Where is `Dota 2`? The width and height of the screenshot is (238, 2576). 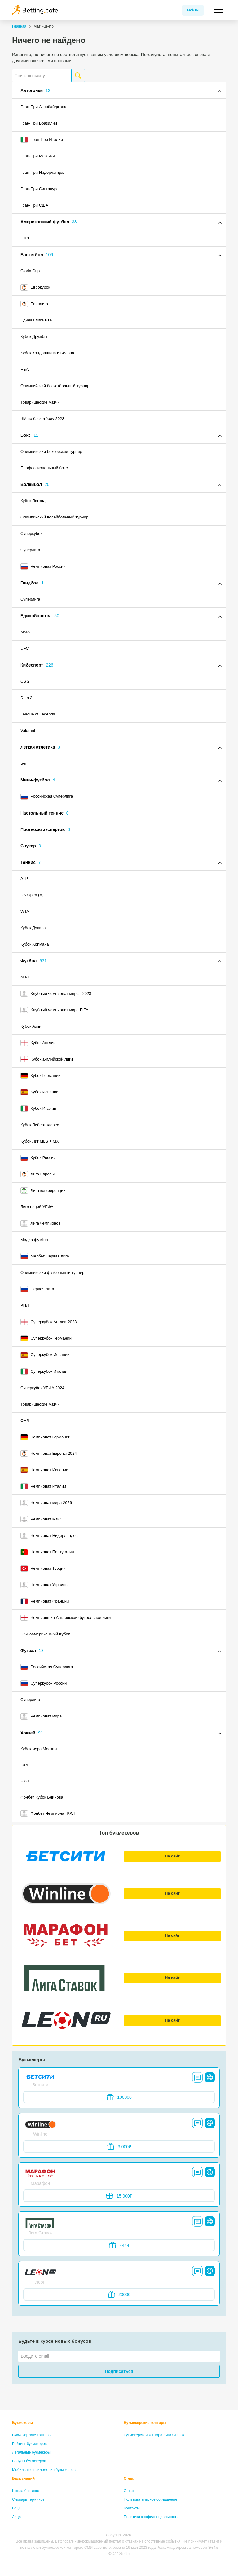 Dota 2 is located at coordinates (26, 697).